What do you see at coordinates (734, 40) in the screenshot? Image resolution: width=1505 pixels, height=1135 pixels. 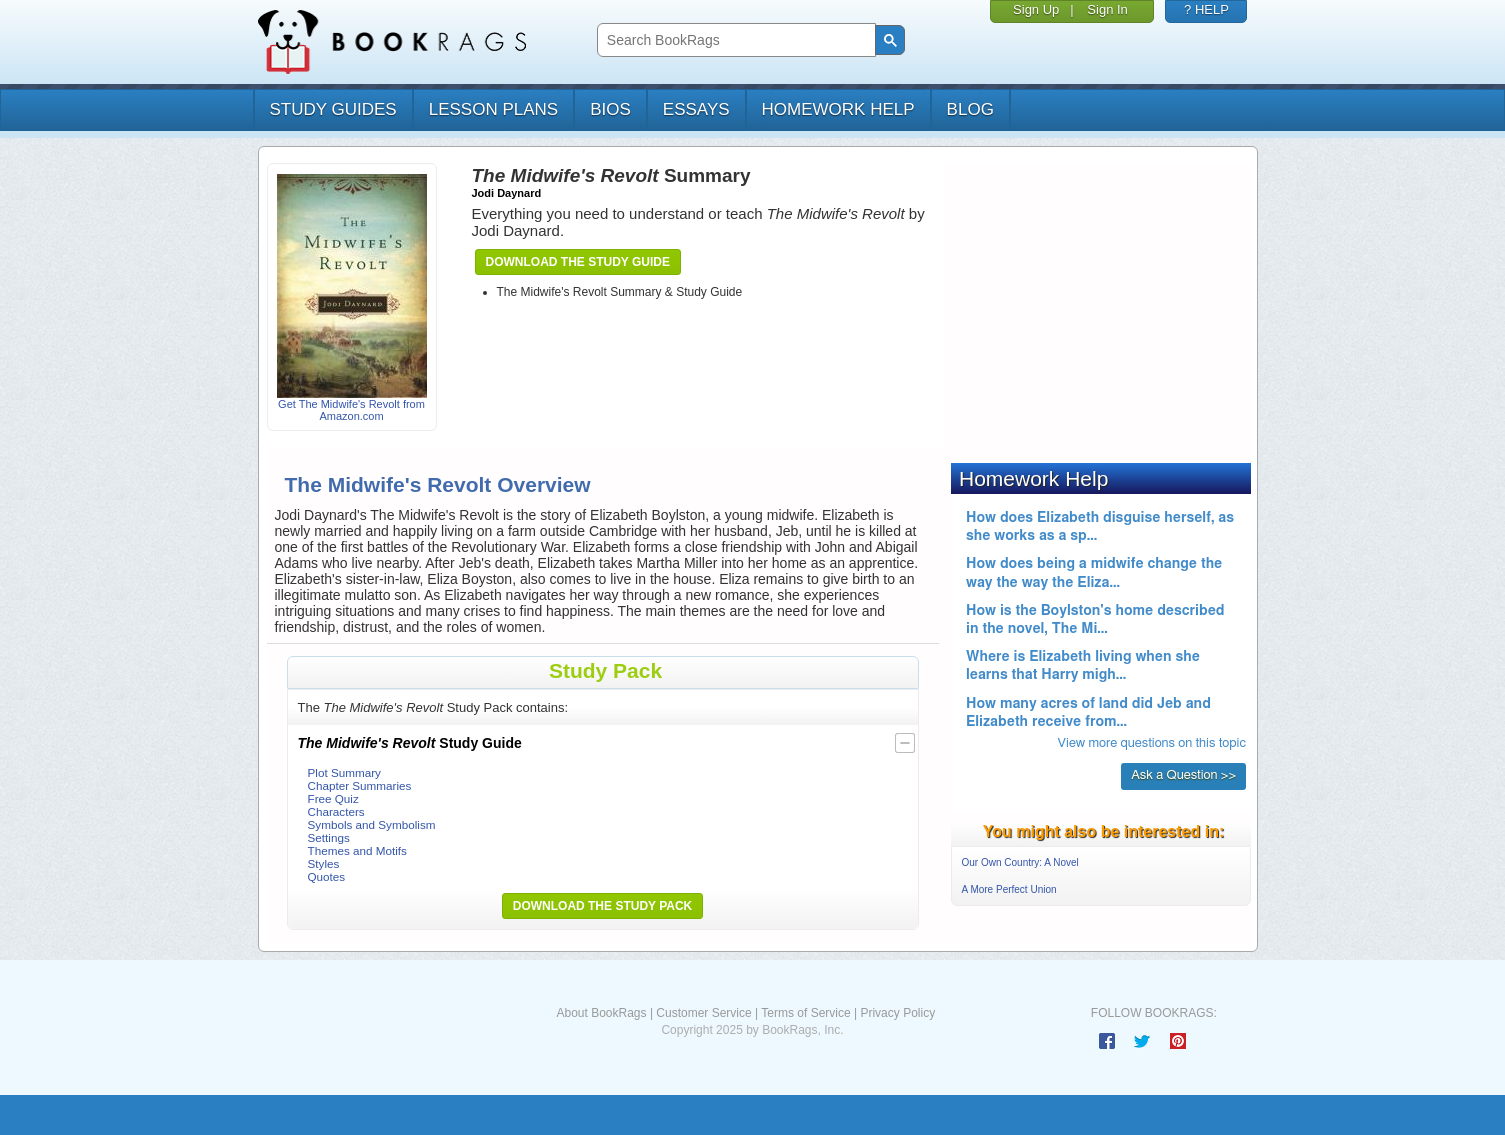 I see `[search]` at bounding box center [734, 40].